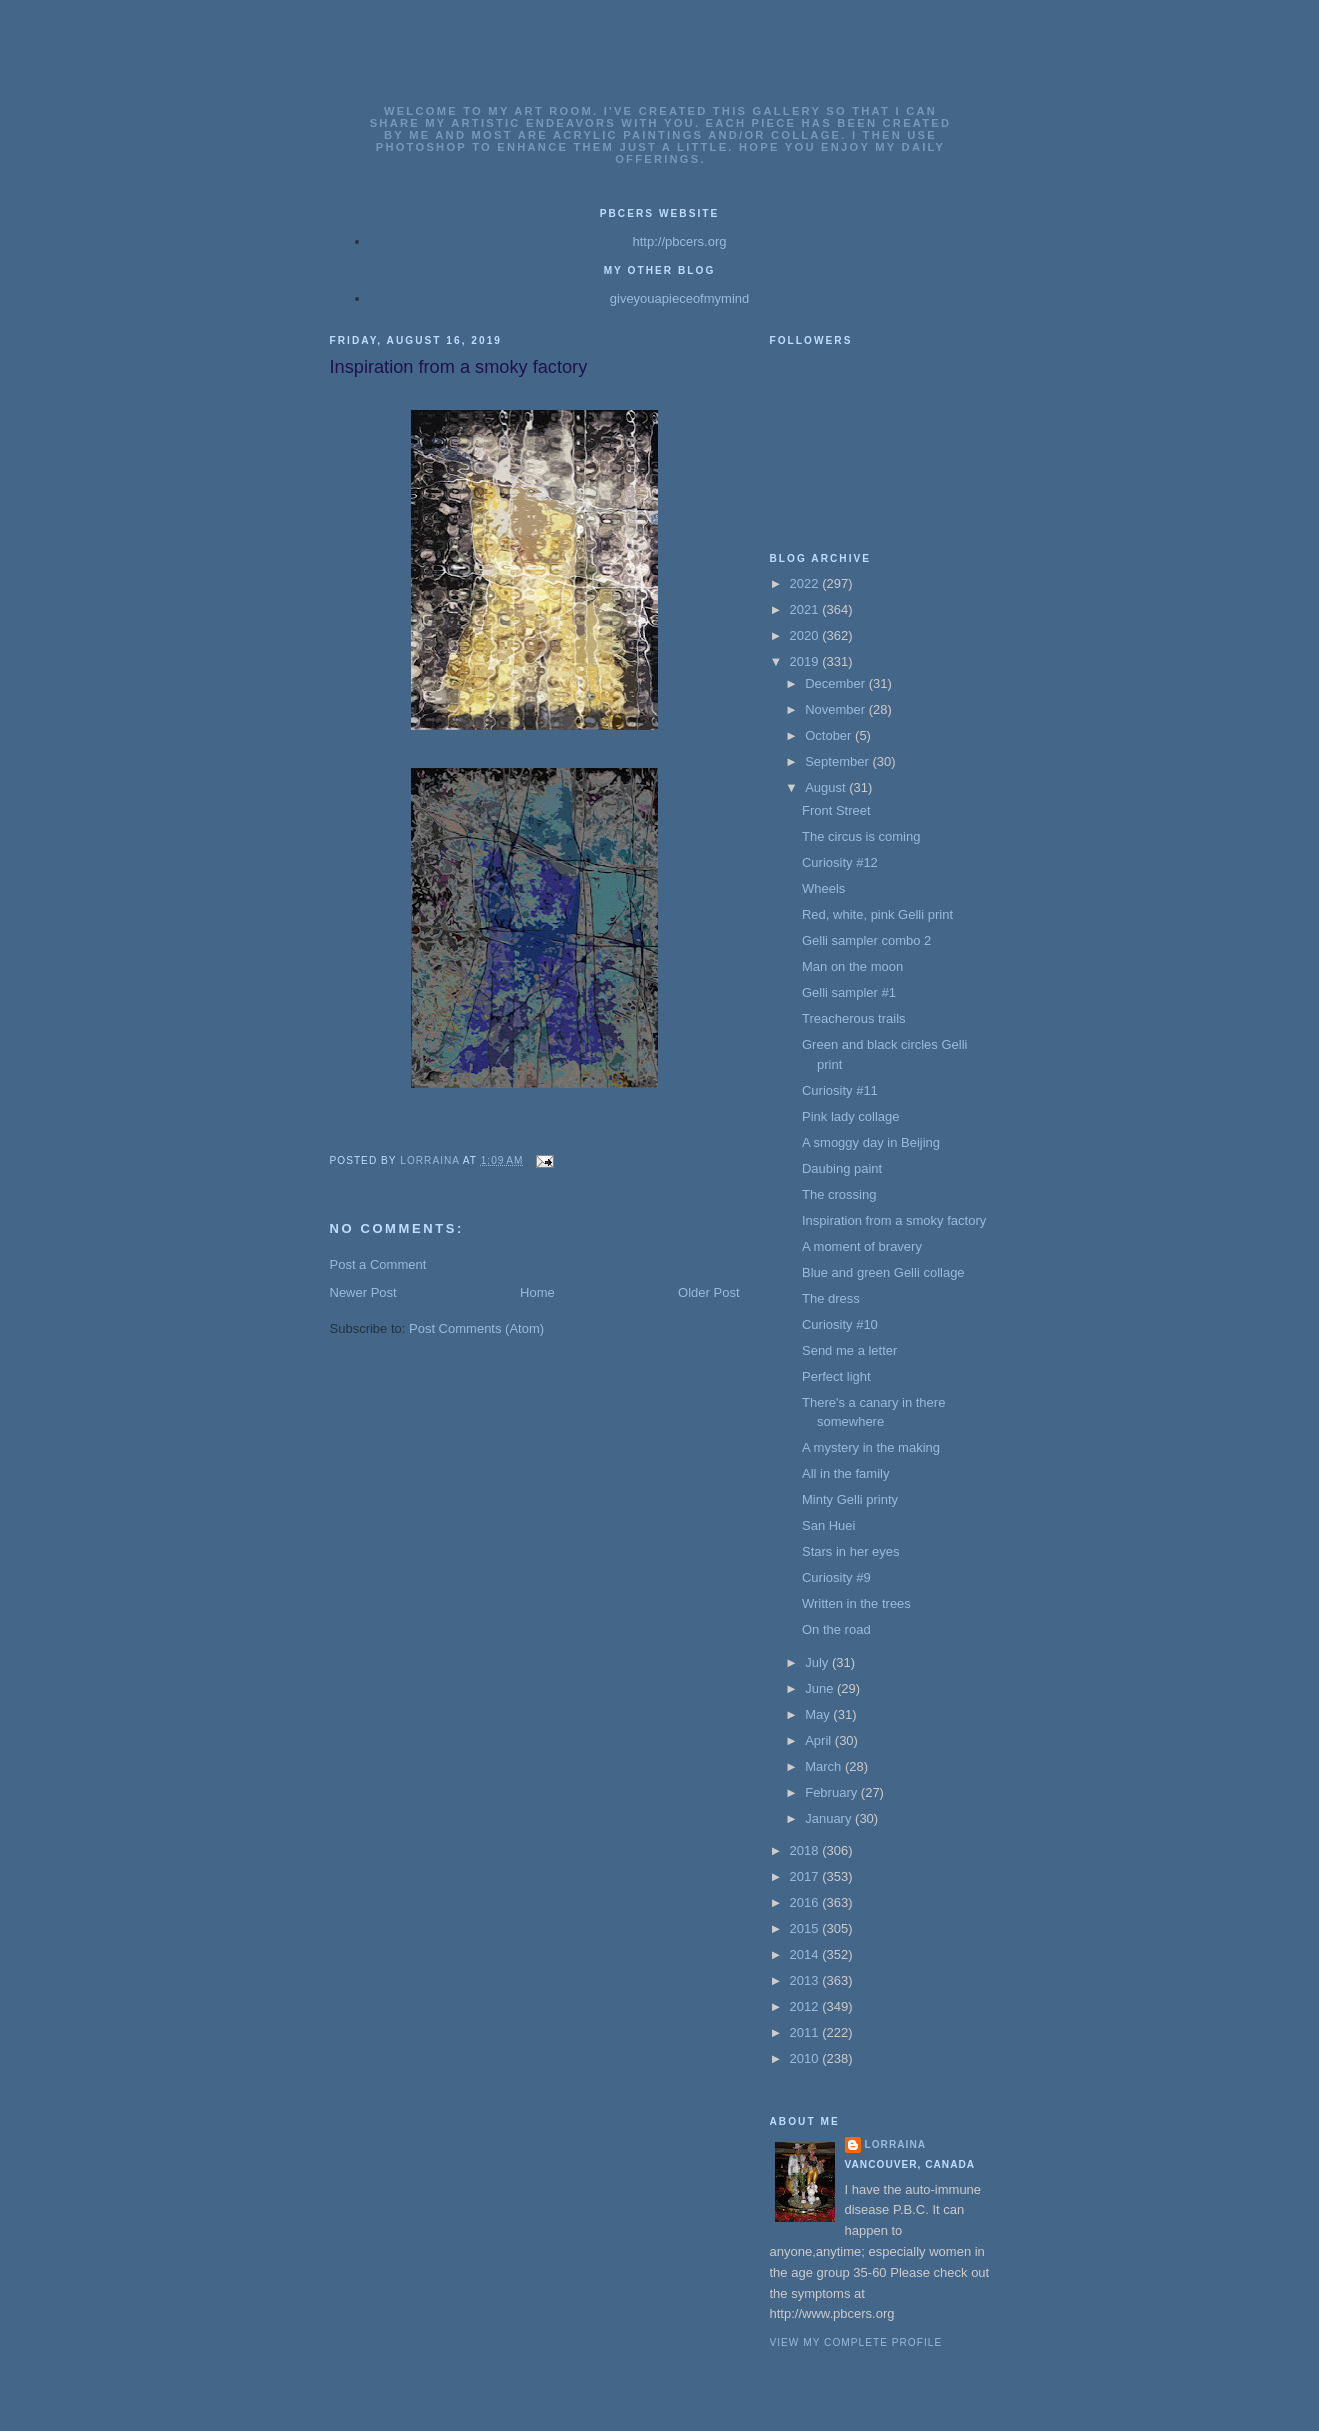 This screenshot has width=1319, height=2431. I want to click on Pink lady collage, so click(851, 1116).